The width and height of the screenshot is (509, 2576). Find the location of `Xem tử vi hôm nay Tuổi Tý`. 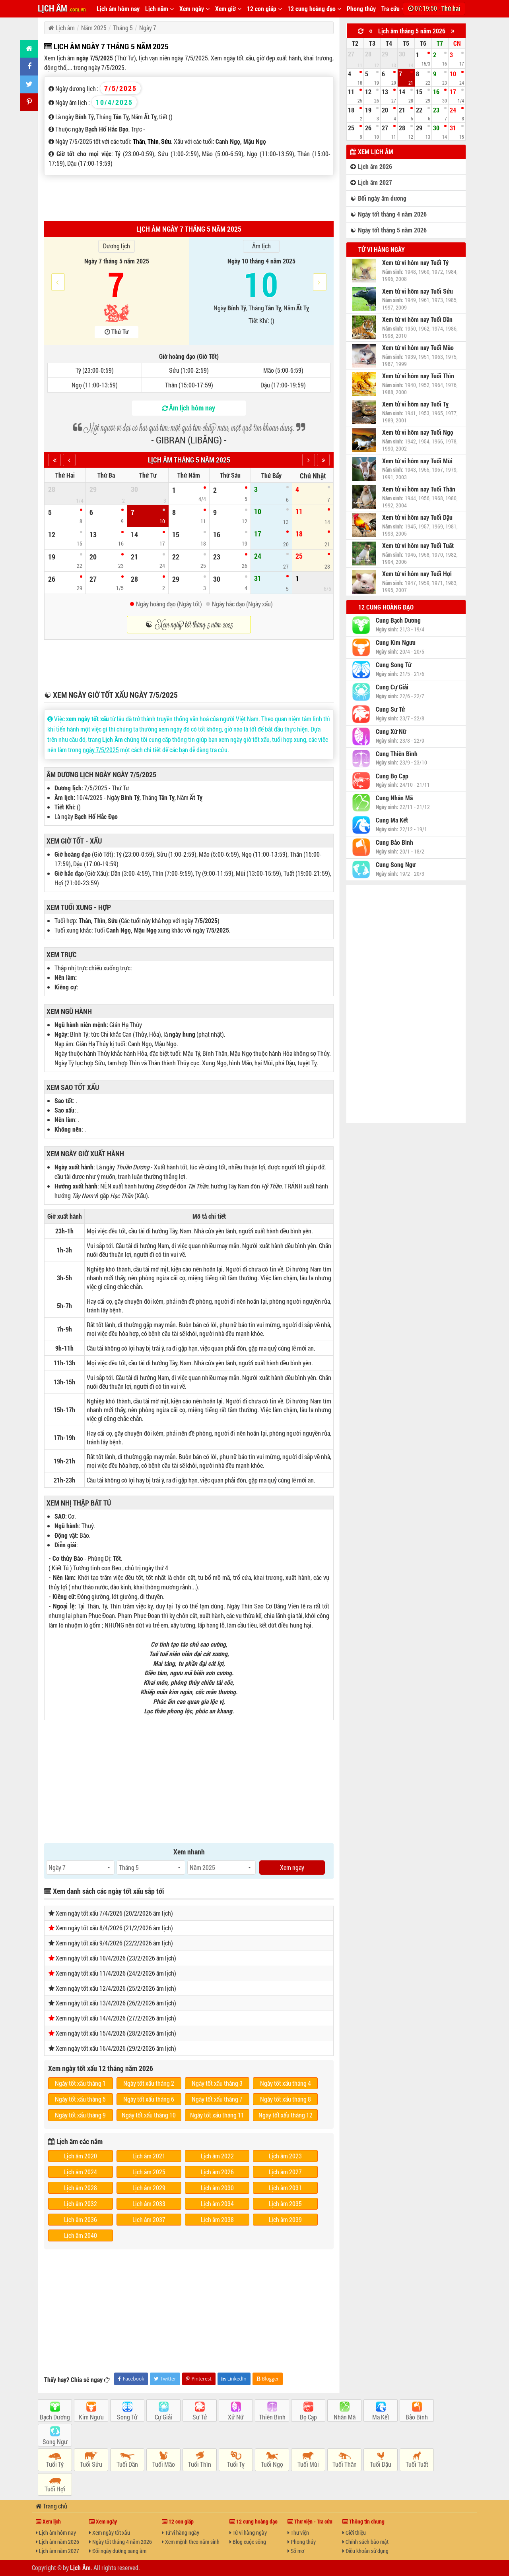

Xem tử vi hôm nay Tuổi Tý is located at coordinates (415, 263).